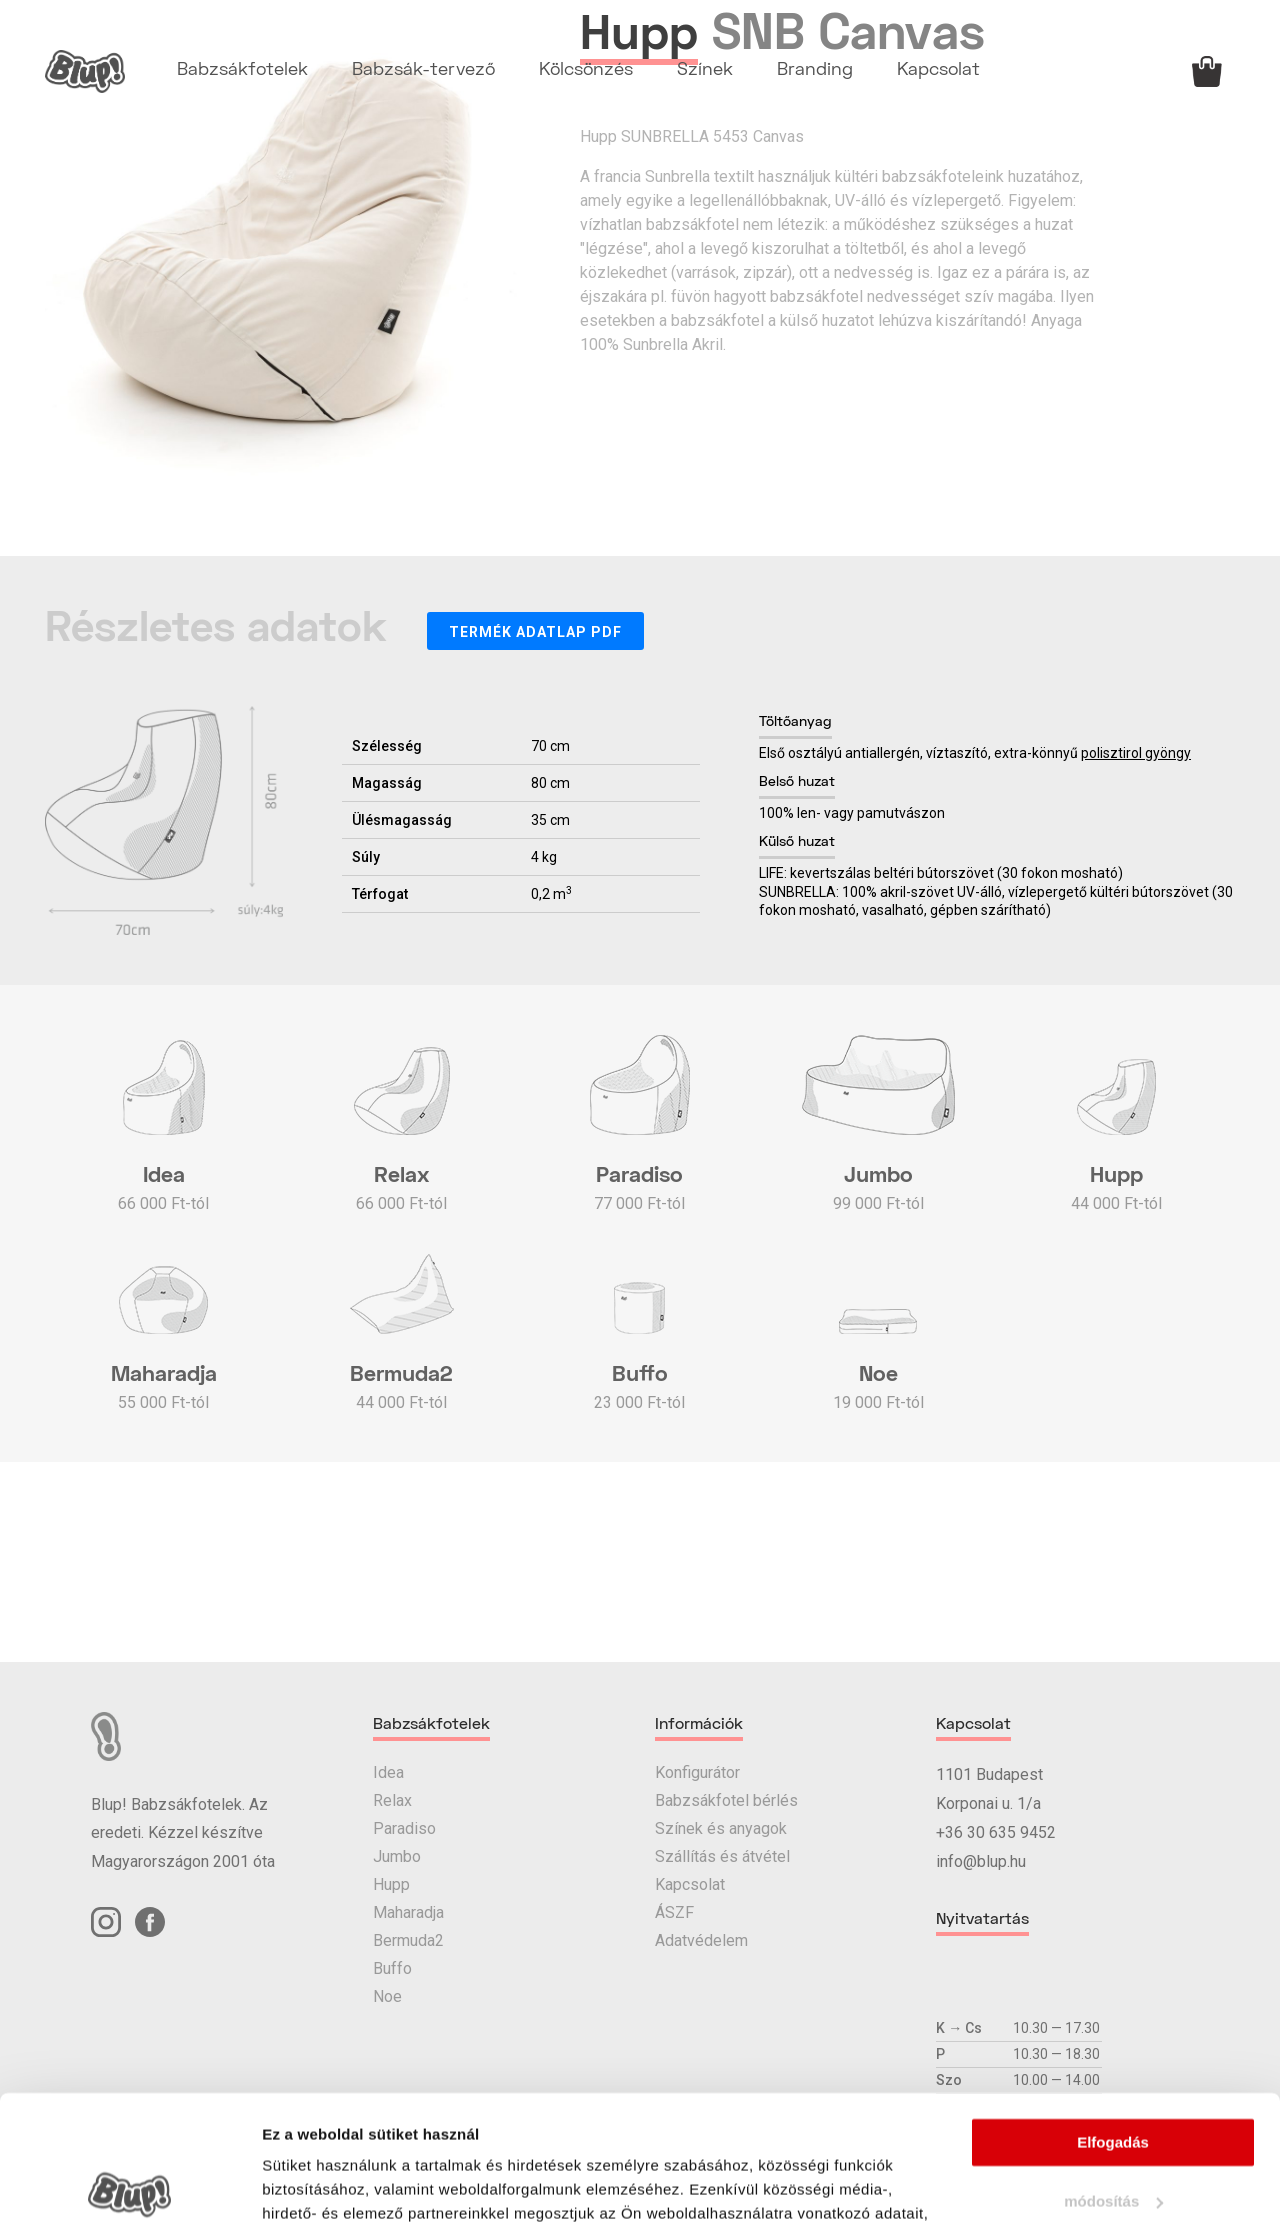  Describe the element at coordinates (674, 1912) in the screenshot. I see `ÁSZF` at that location.